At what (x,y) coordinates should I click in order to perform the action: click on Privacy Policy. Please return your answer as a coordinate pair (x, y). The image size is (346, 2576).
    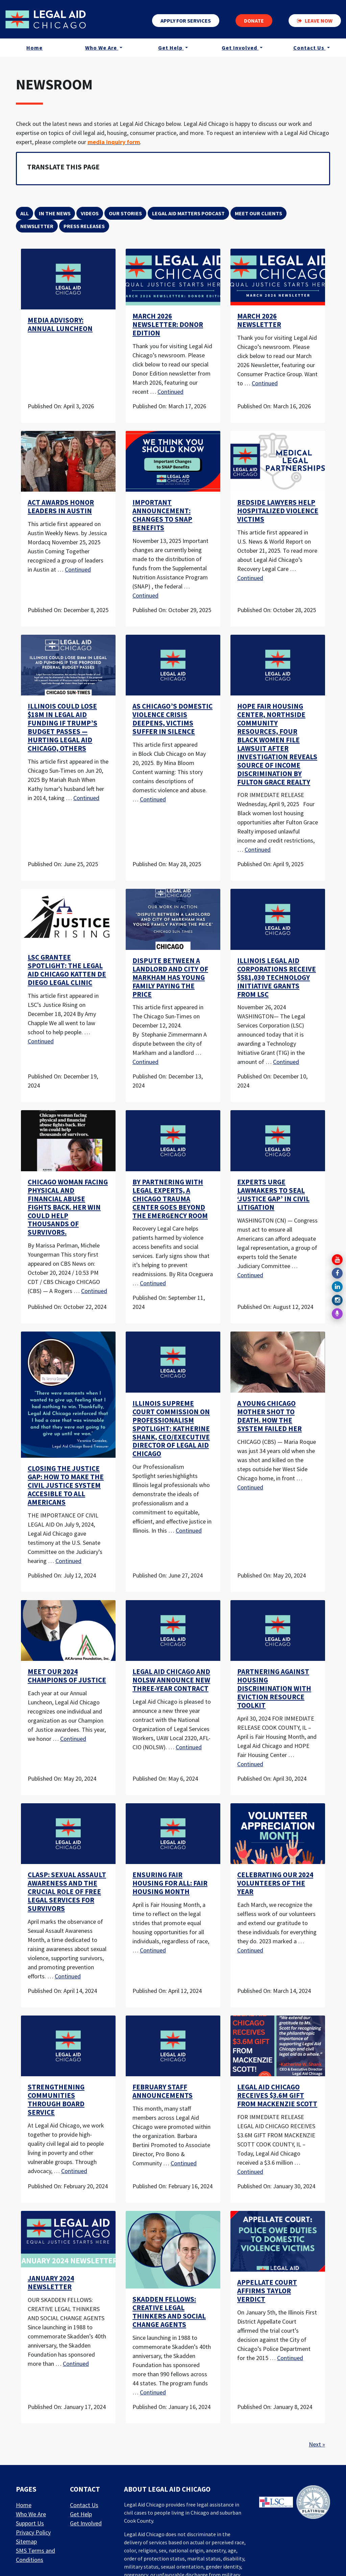
    Looking at the image, I should click on (33, 2532).